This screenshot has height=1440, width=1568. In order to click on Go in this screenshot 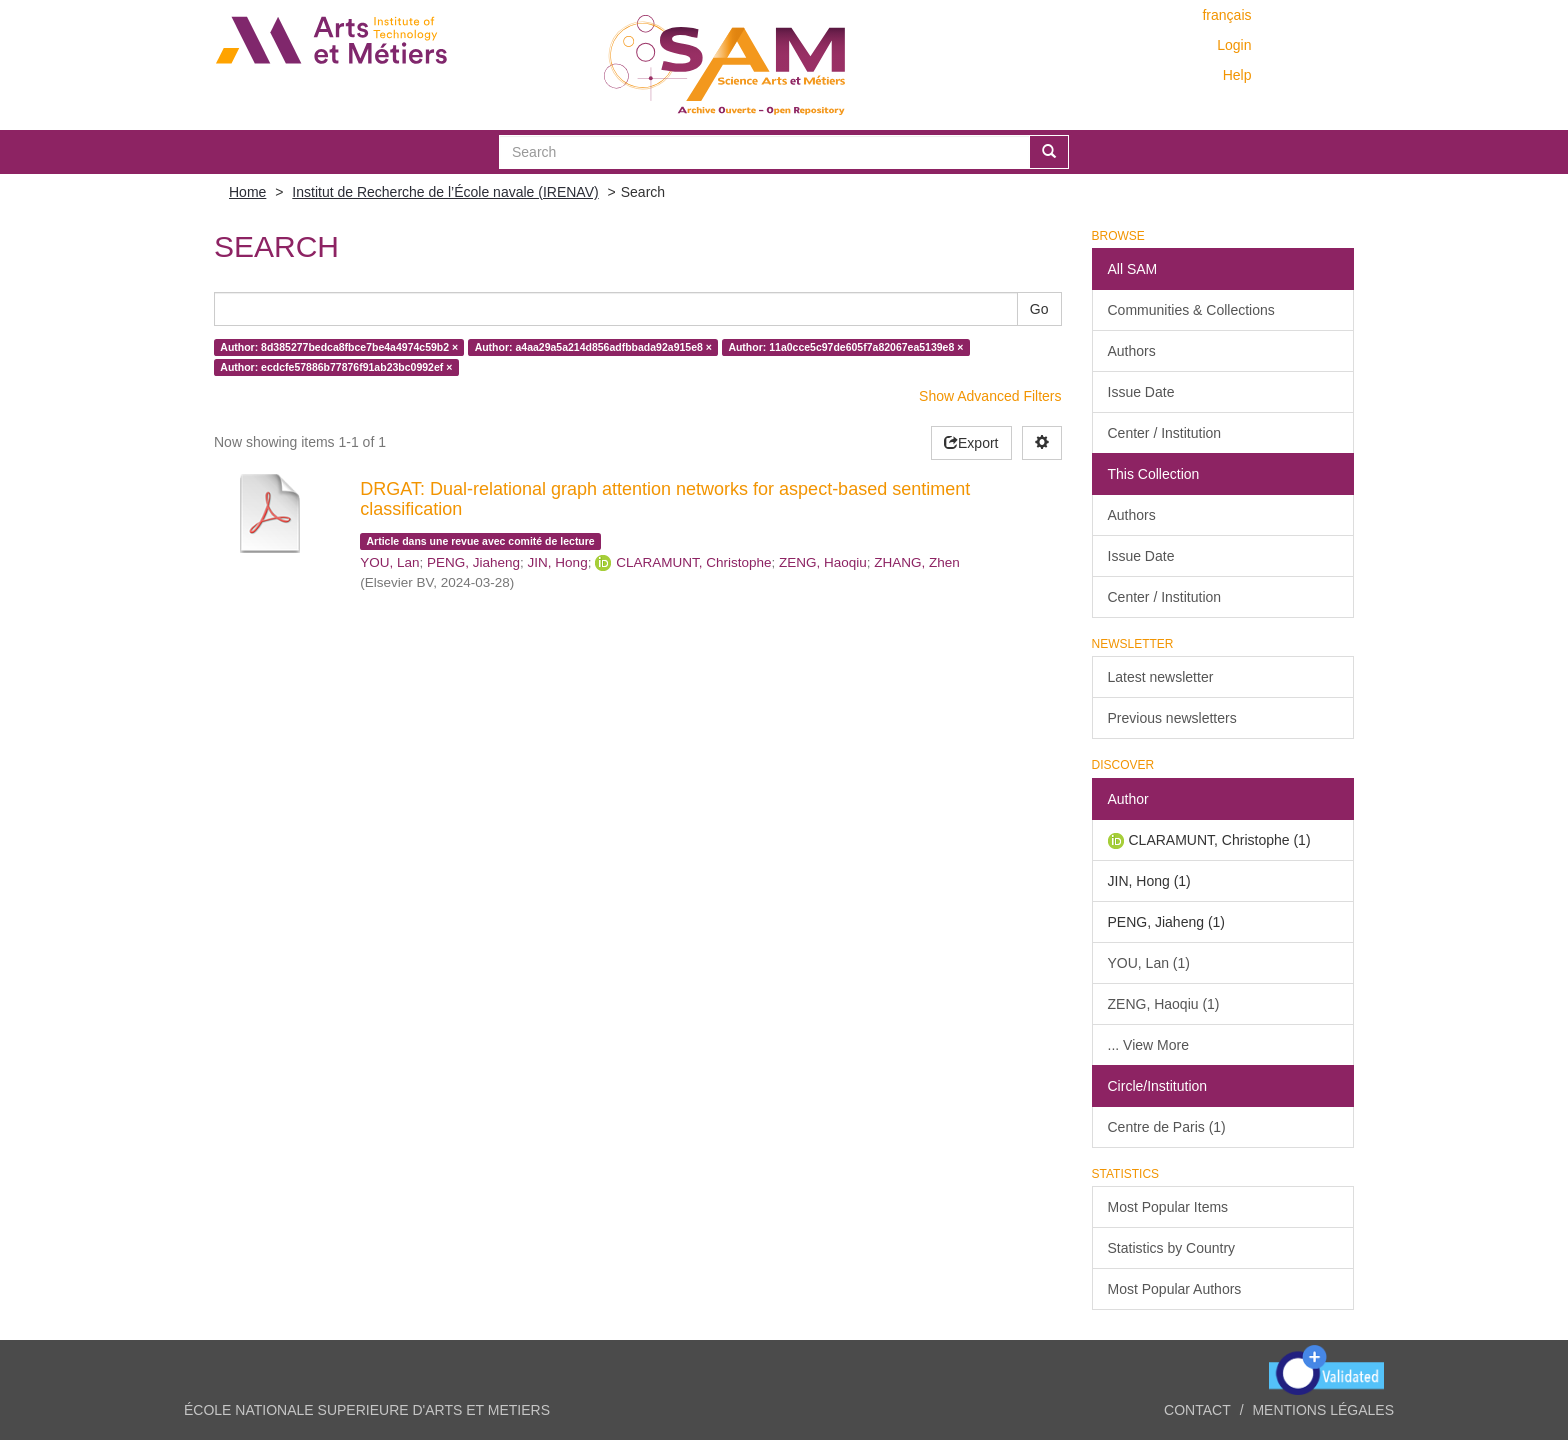, I will do `click(1039, 309)`.